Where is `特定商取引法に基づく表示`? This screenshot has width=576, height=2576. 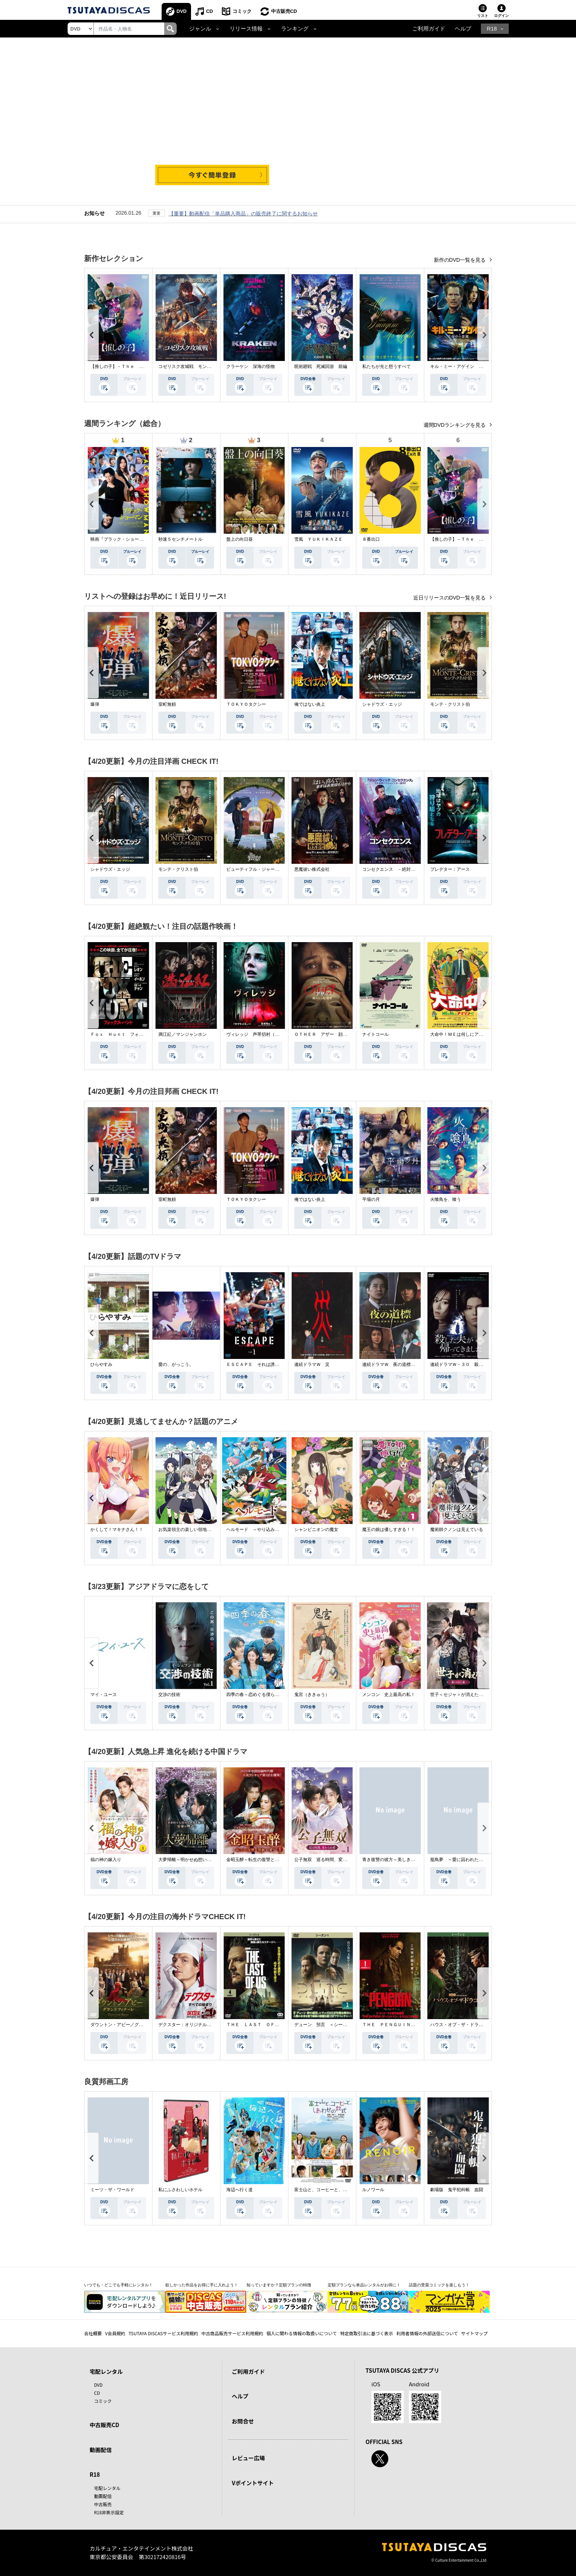 特定商取引法に基づく表示 is located at coordinates (366, 2333).